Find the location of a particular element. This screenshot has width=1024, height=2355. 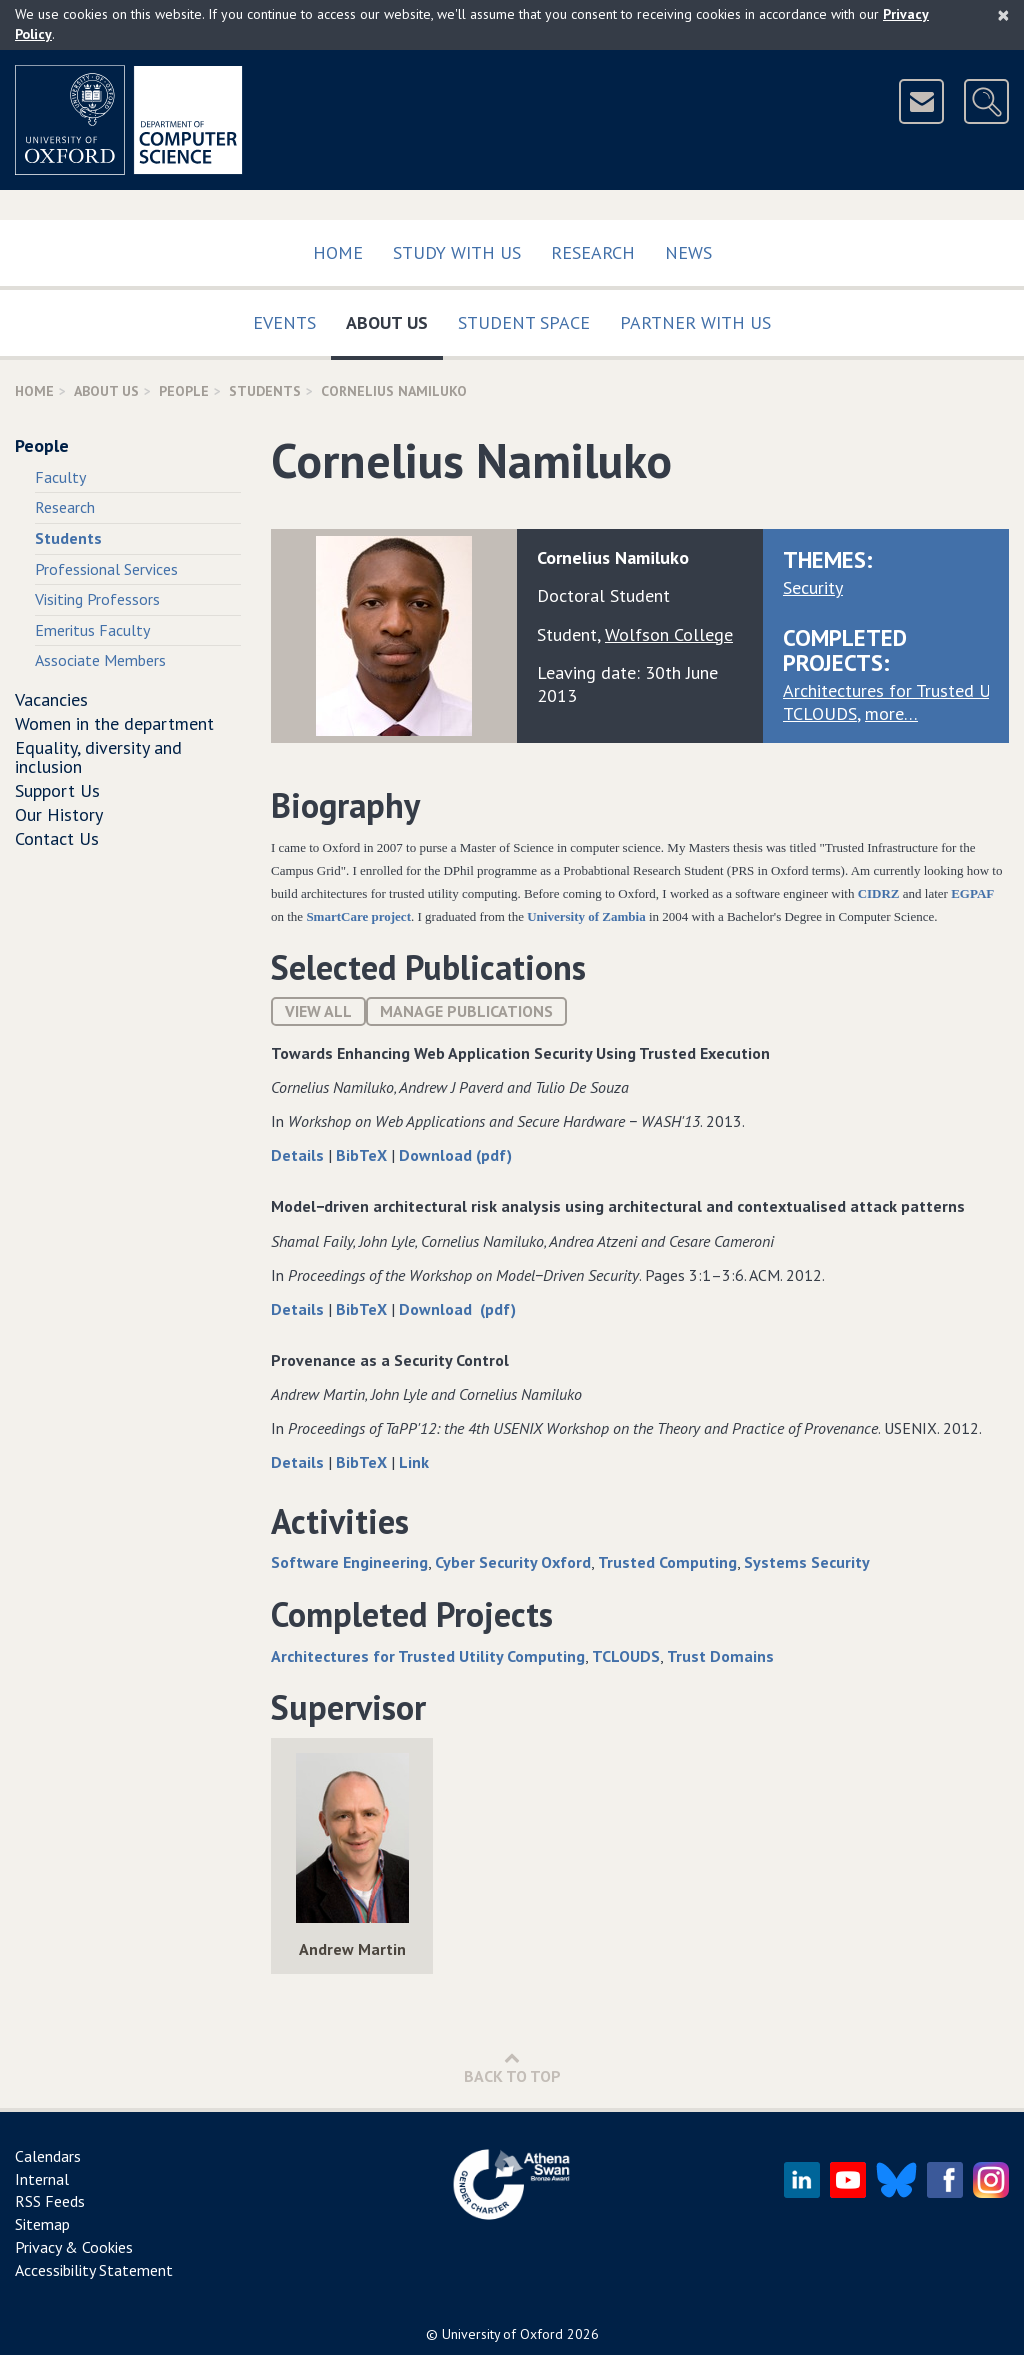

Internal is located at coordinates (42, 2179).